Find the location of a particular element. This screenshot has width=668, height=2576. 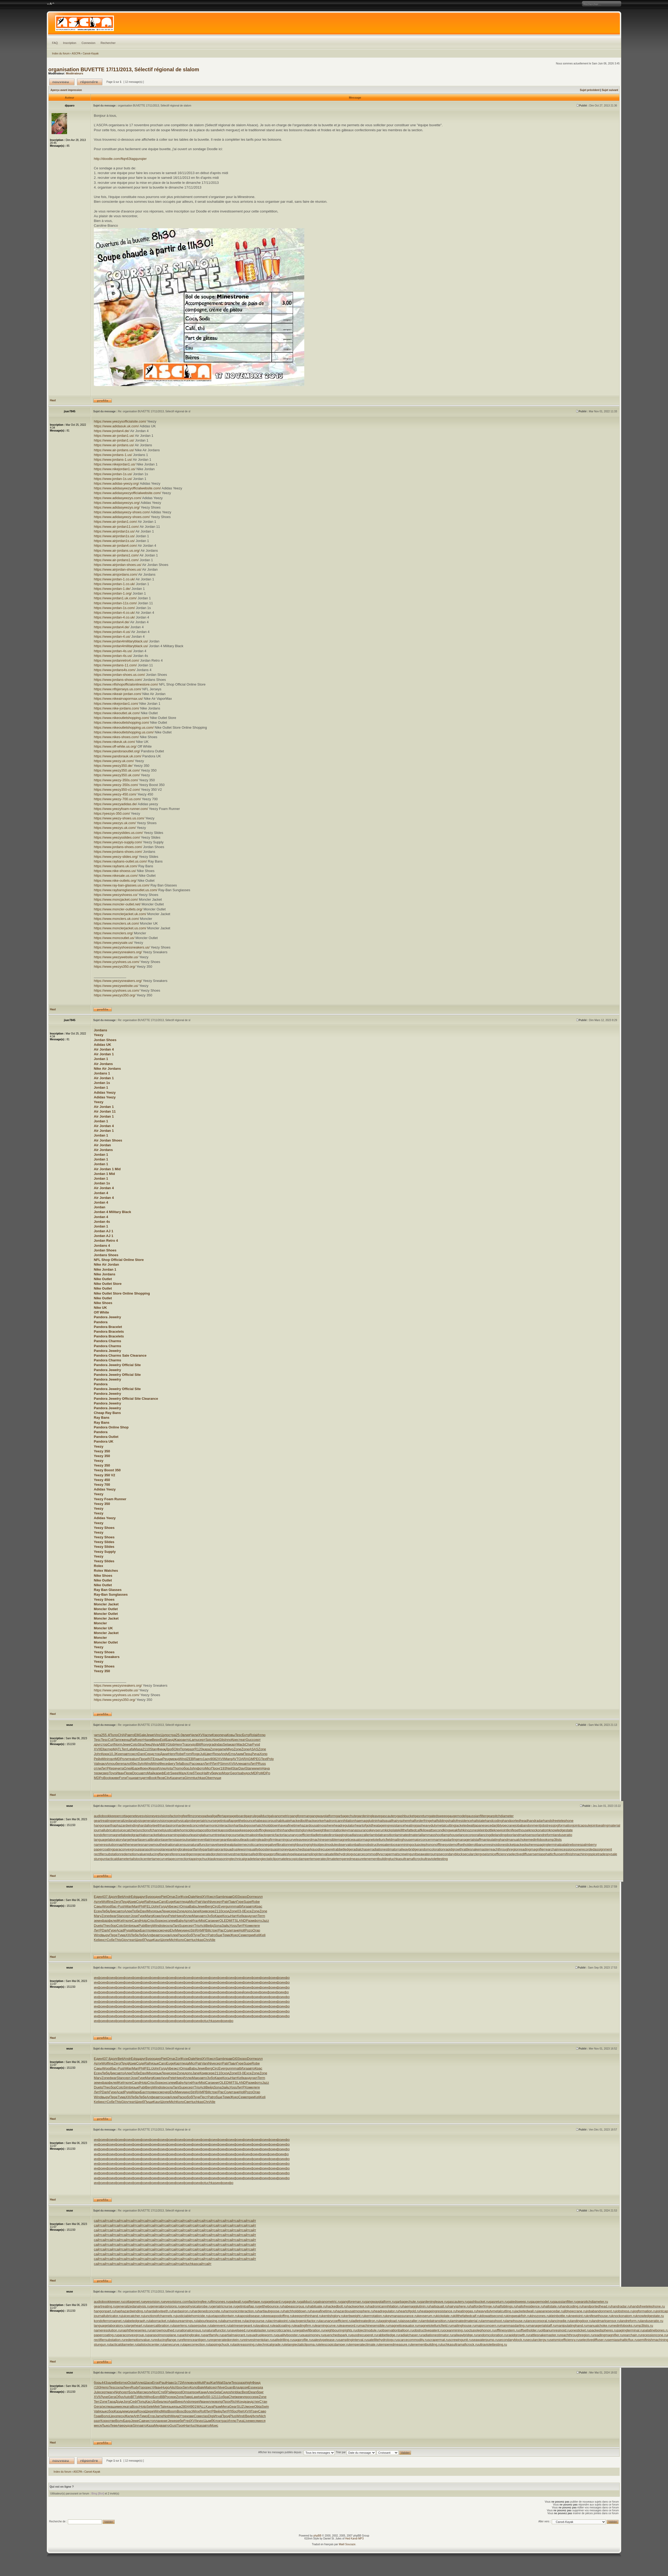

labourearnings.ru is located at coordinates (183, 2321).